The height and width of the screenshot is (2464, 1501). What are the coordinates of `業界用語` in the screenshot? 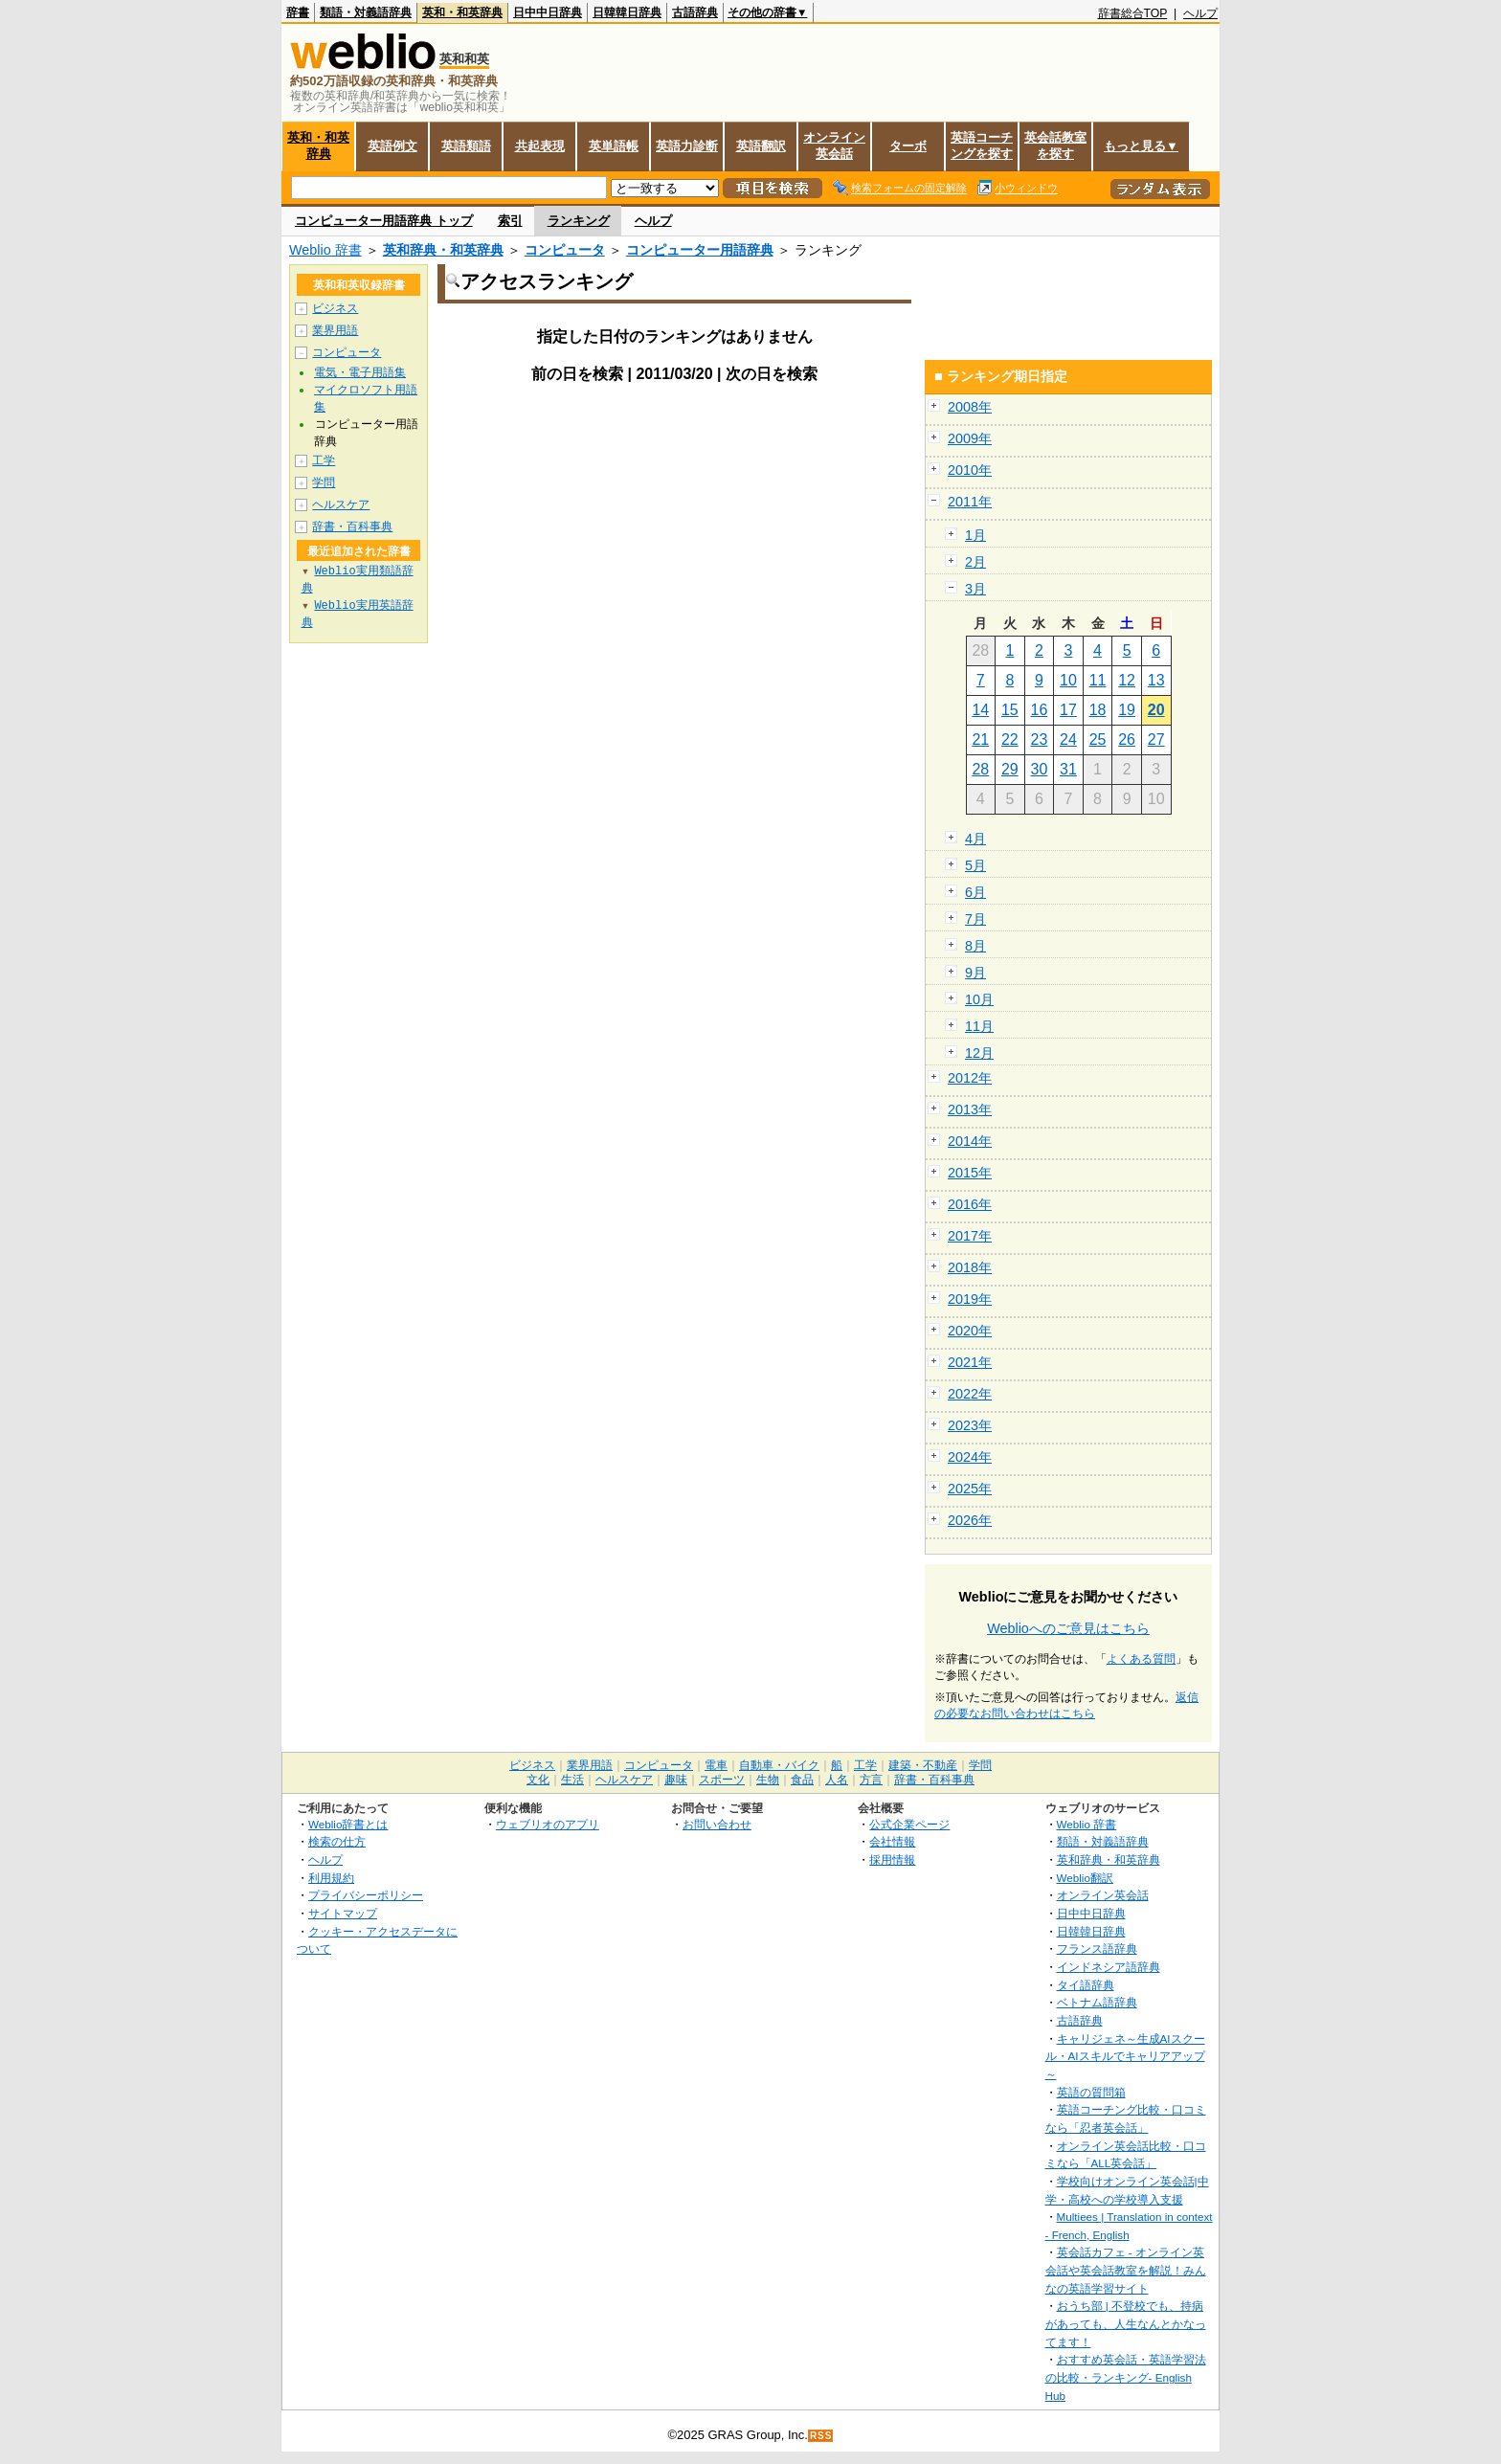 It's located at (335, 330).